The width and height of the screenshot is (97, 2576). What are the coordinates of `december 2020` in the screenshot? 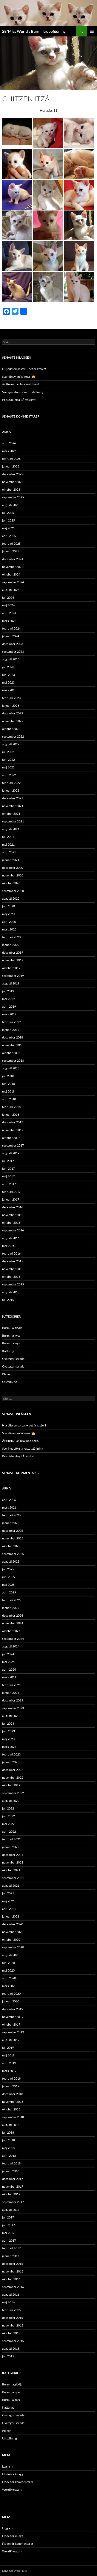 It's located at (12, 867).